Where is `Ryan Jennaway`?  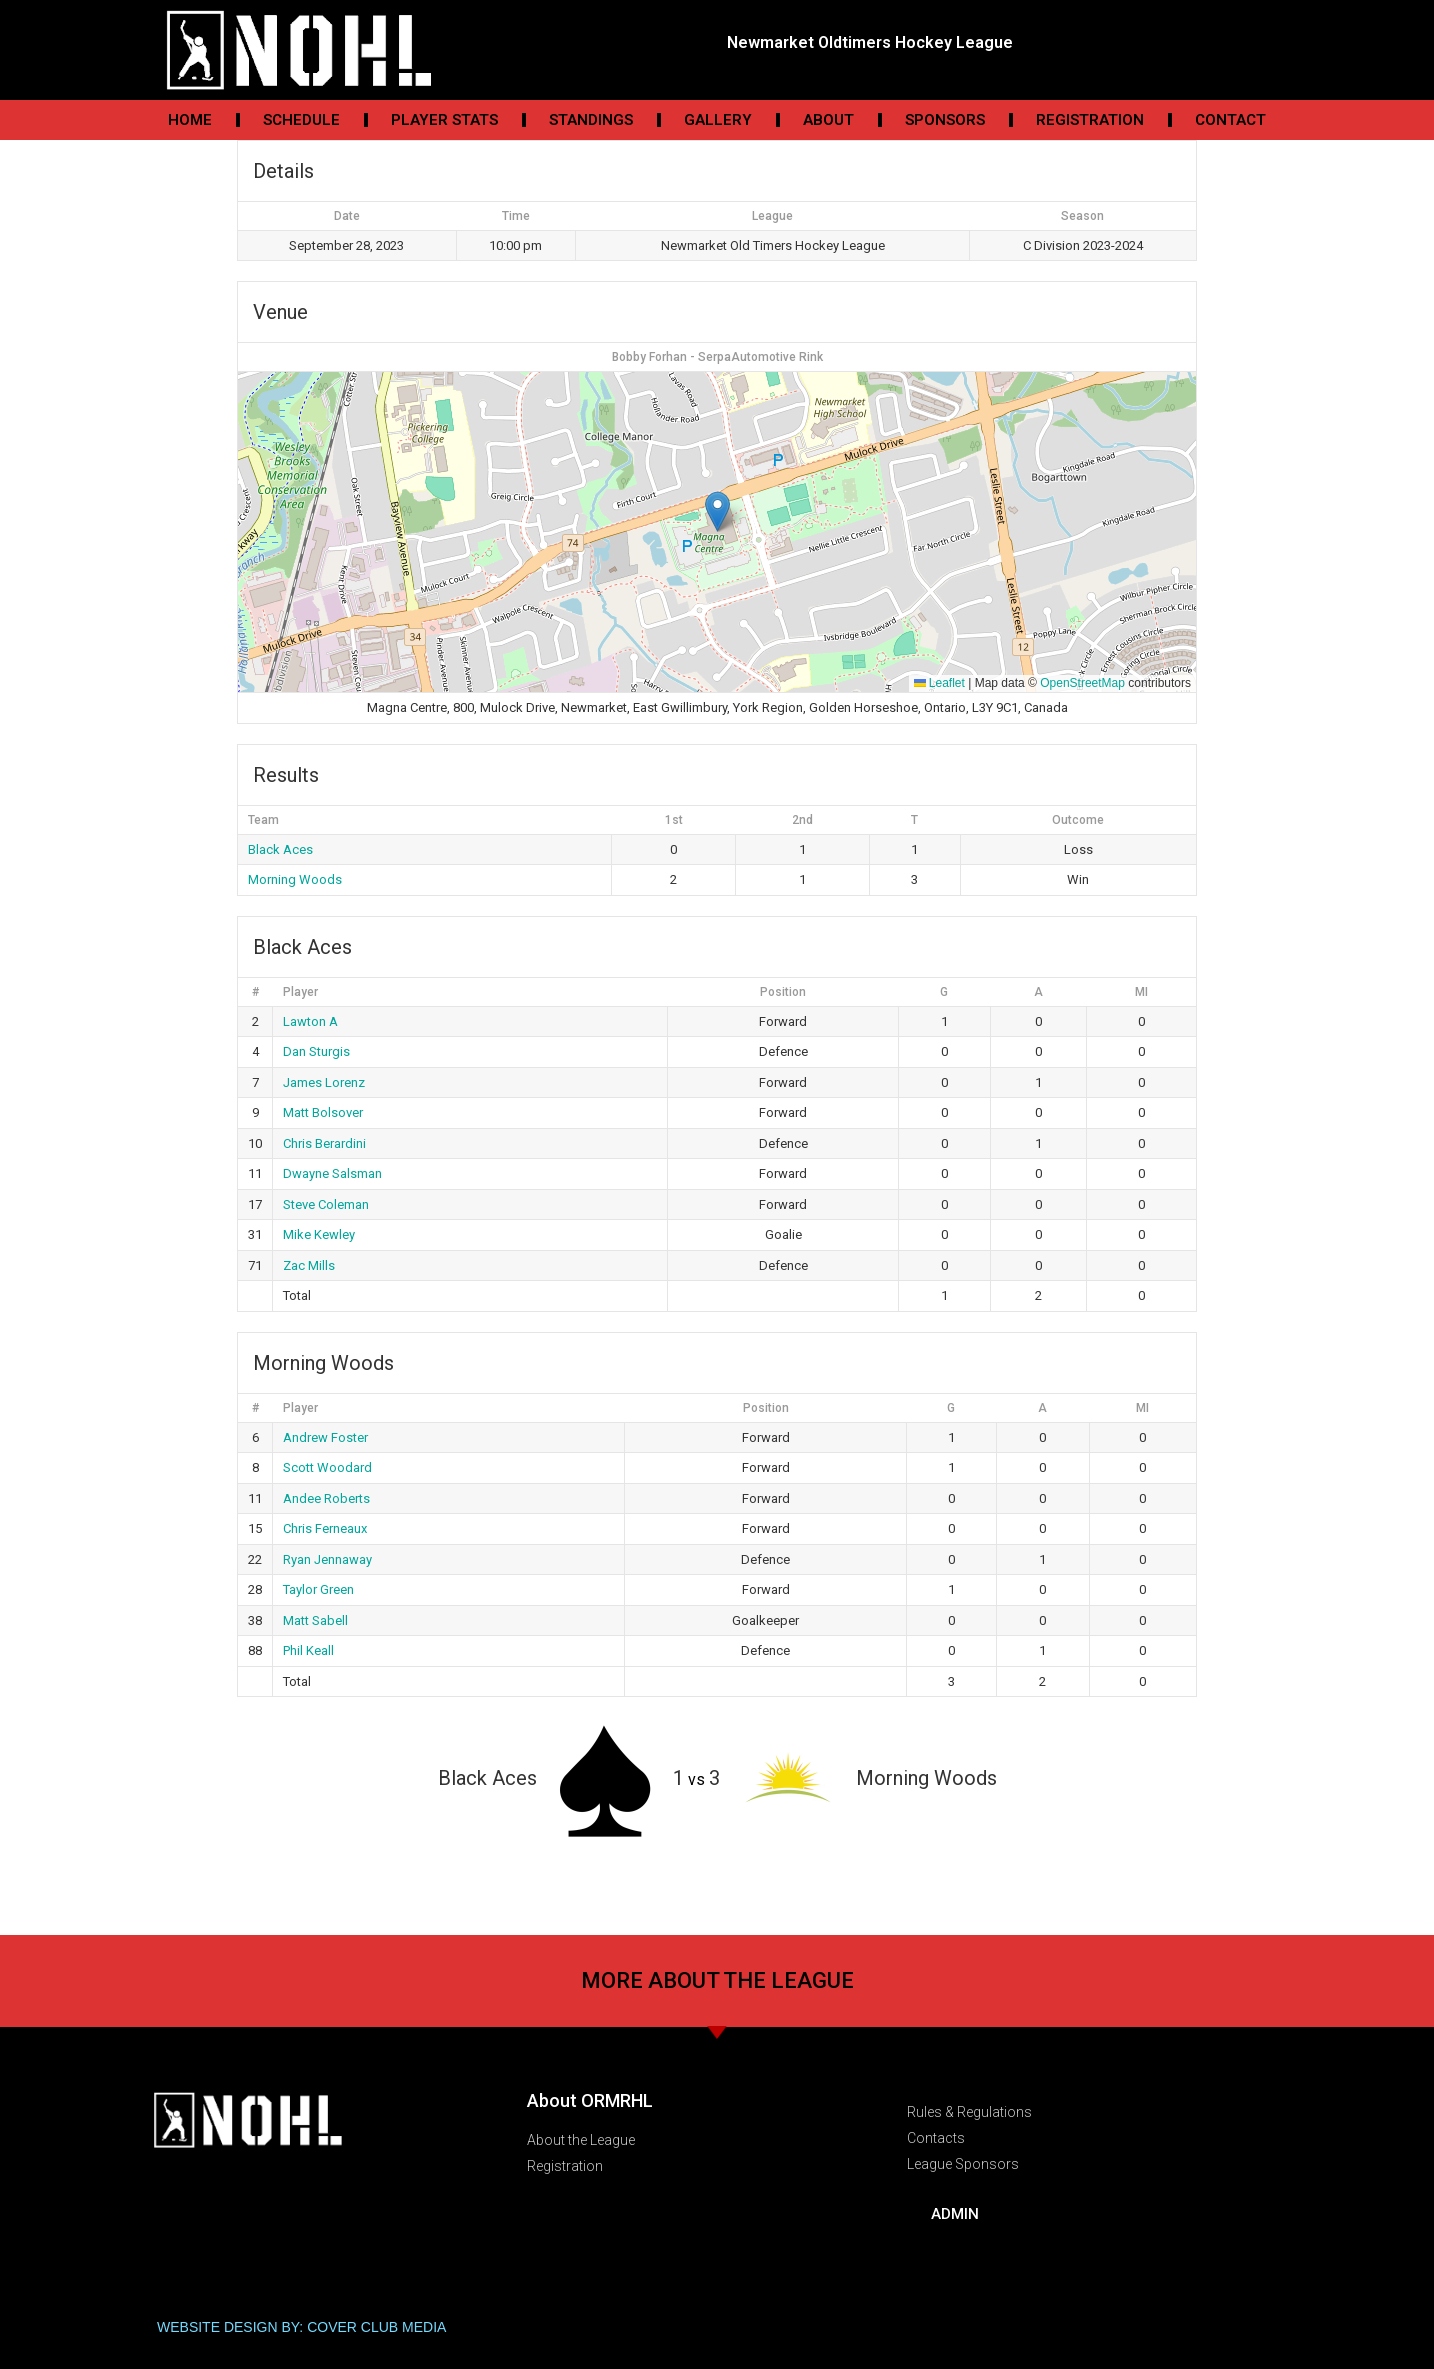
Ryan Jennaway is located at coordinates (327, 1559).